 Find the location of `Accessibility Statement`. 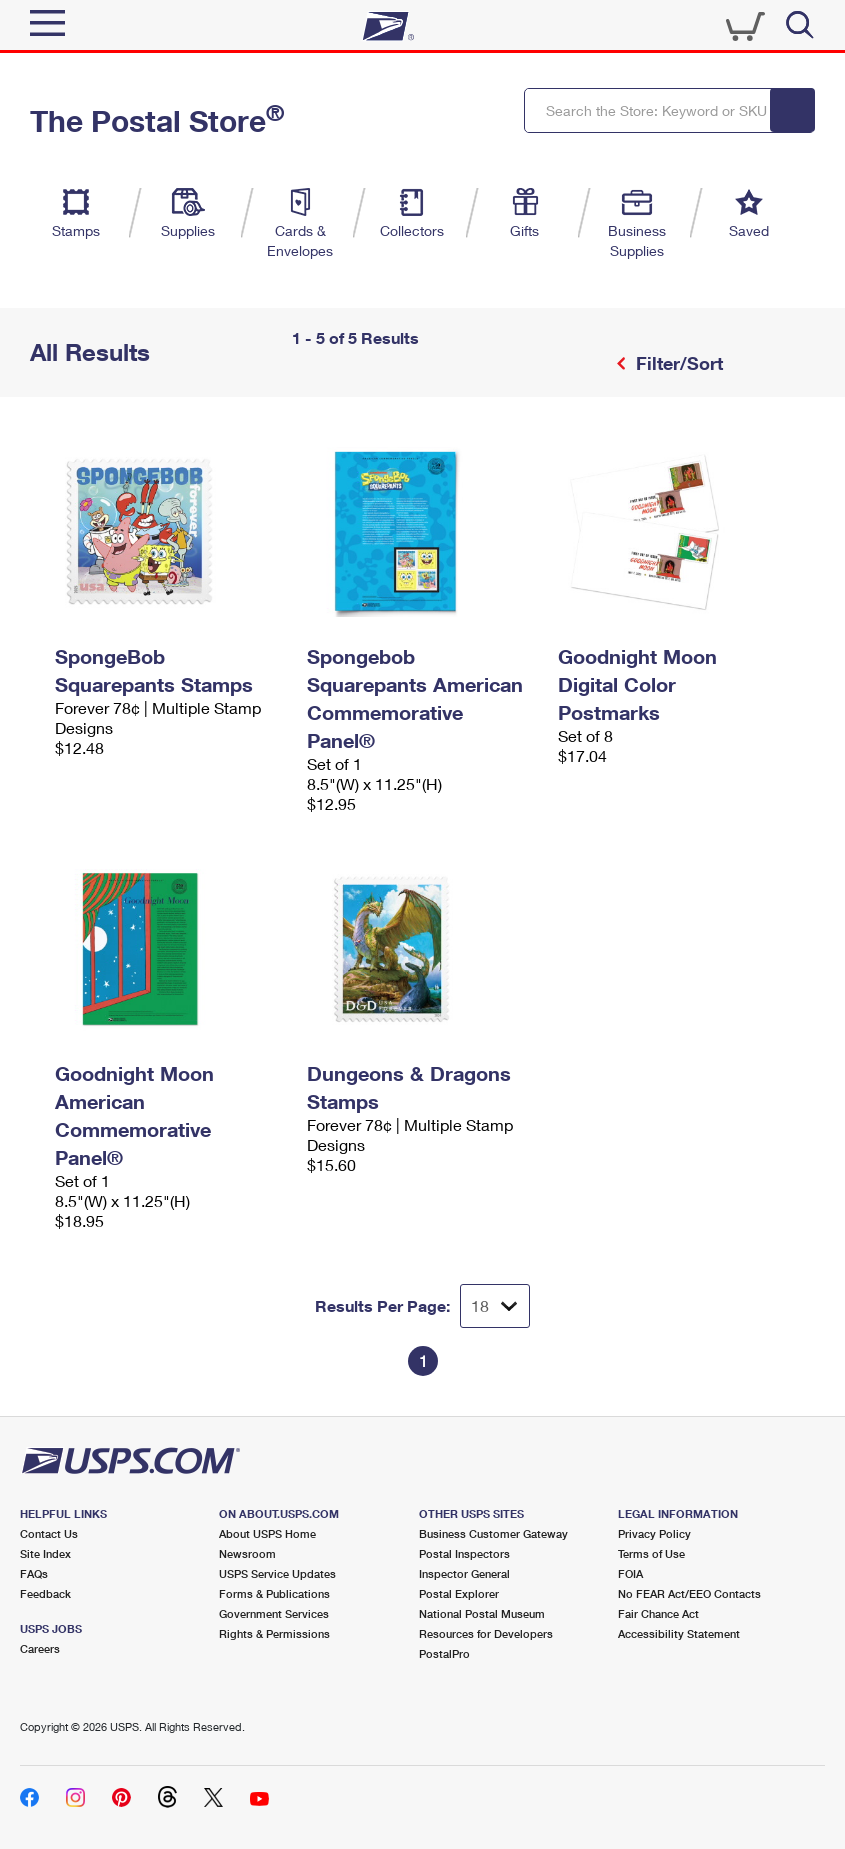

Accessibility Statement is located at coordinates (679, 1633).